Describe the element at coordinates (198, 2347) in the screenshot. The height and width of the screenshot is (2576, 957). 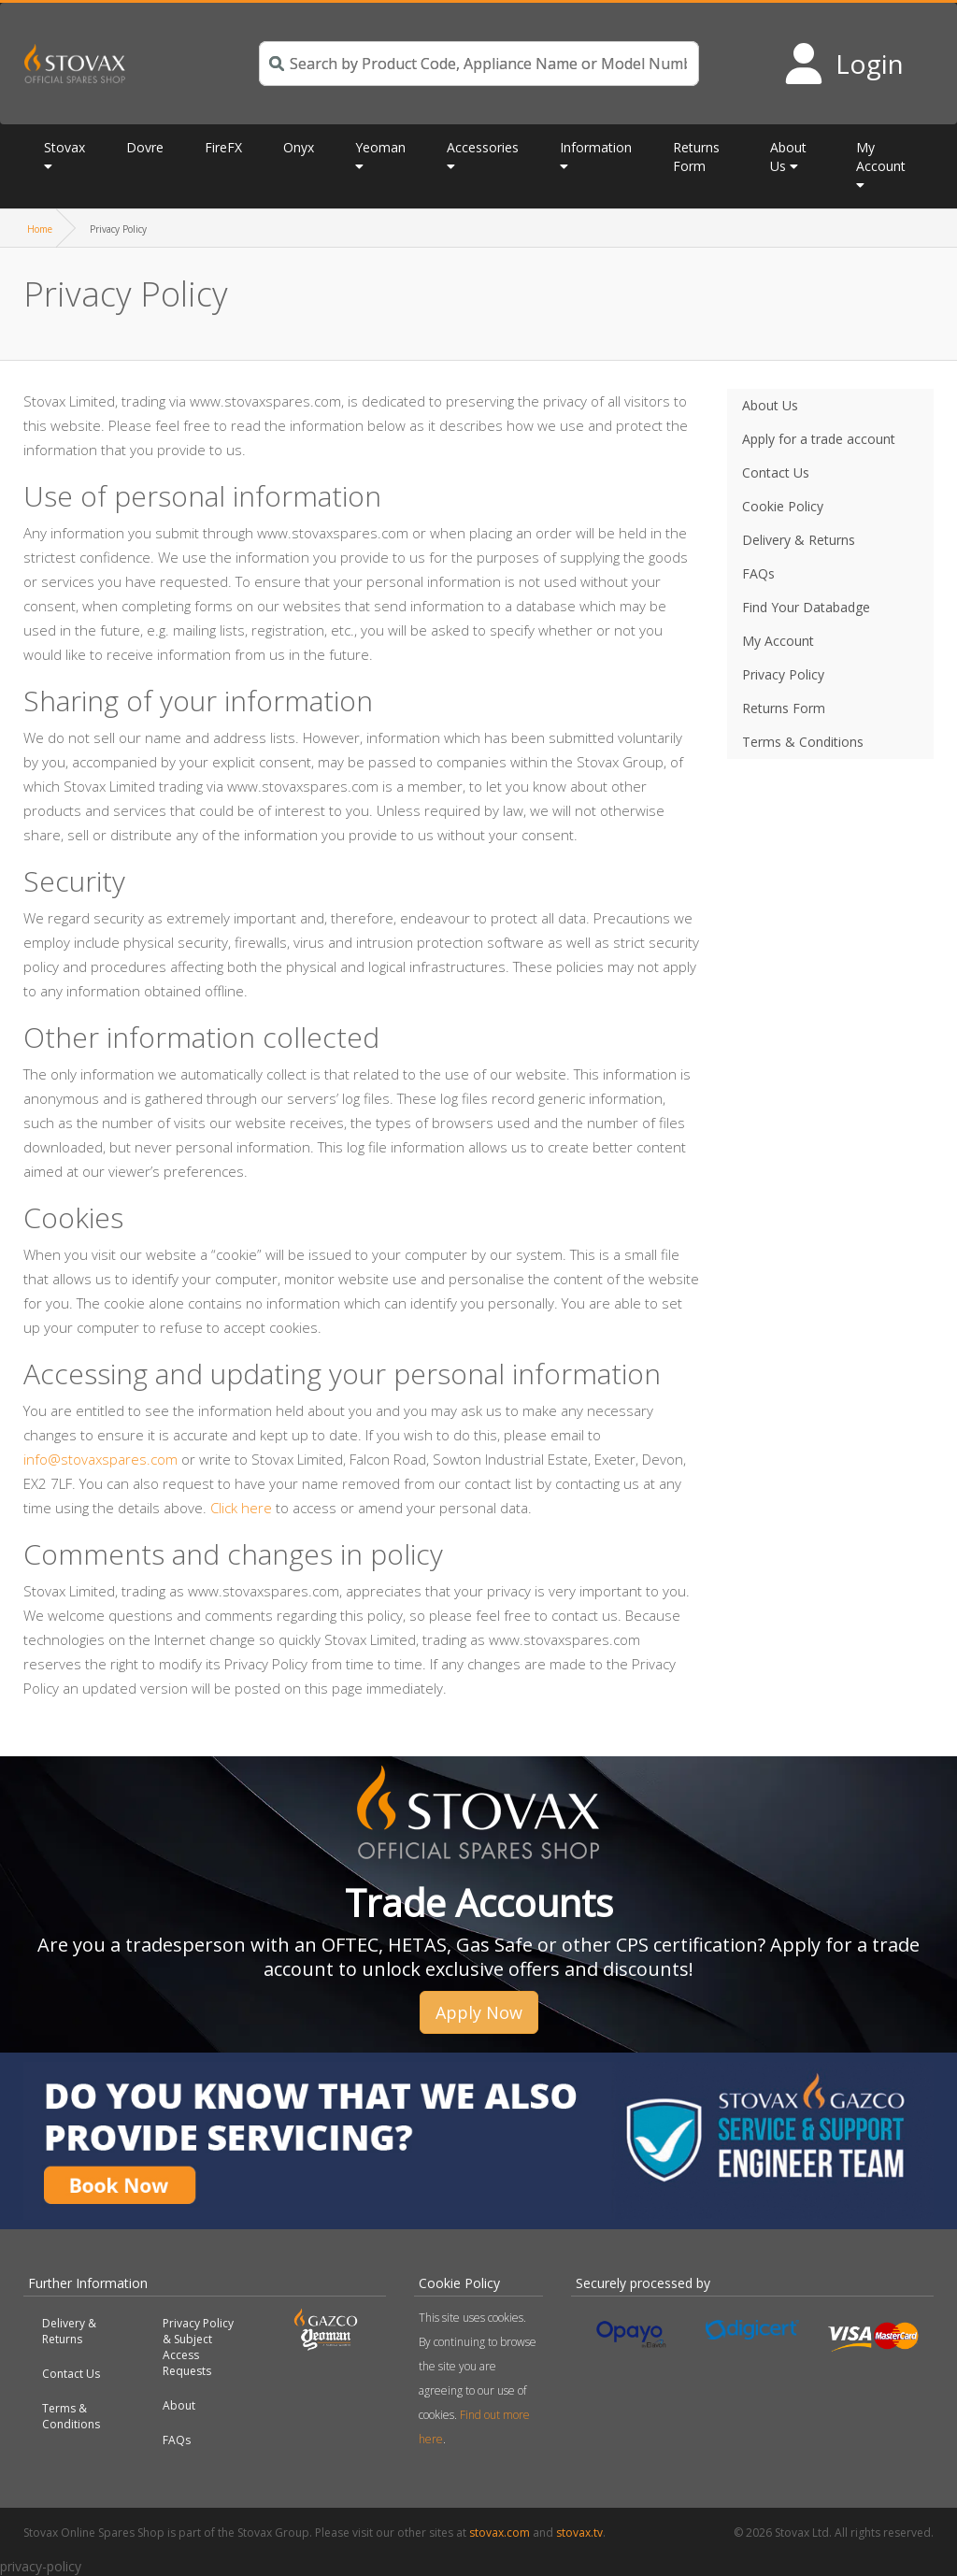
I see `Privacy Policy & Subject Access Requests` at that location.